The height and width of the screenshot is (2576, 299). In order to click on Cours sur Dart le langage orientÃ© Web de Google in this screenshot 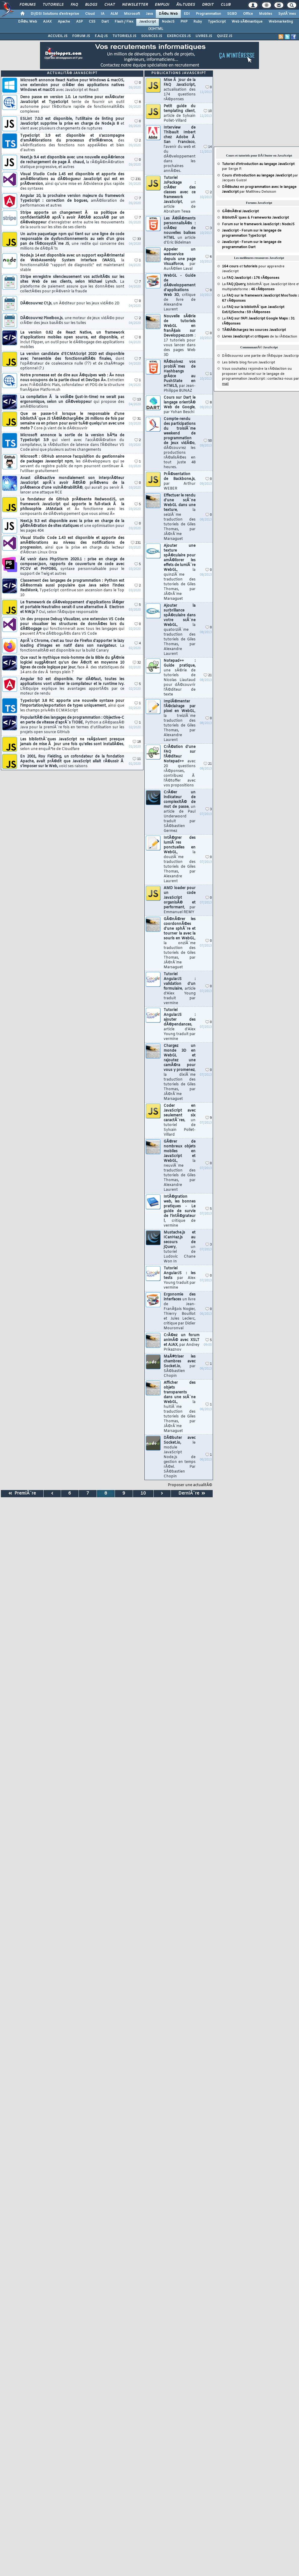, I will do `click(180, 405)`.